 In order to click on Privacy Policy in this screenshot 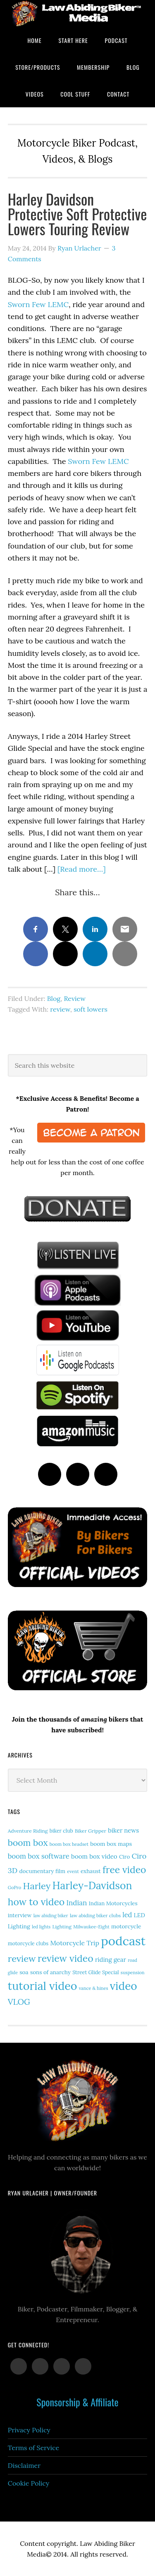, I will do `click(29, 2430)`.